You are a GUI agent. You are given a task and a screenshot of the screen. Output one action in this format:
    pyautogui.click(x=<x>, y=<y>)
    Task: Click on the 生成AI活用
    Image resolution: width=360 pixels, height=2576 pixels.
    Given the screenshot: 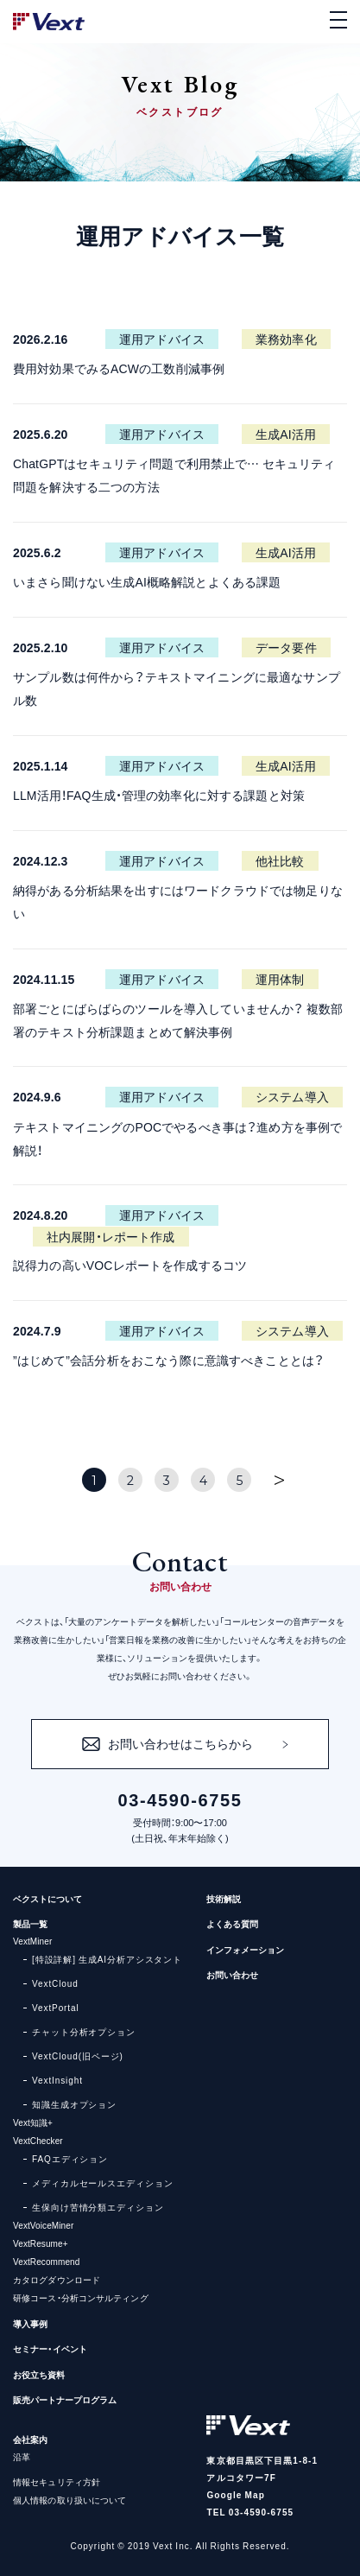 What is the action you would take?
    pyautogui.click(x=286, y=433)
    